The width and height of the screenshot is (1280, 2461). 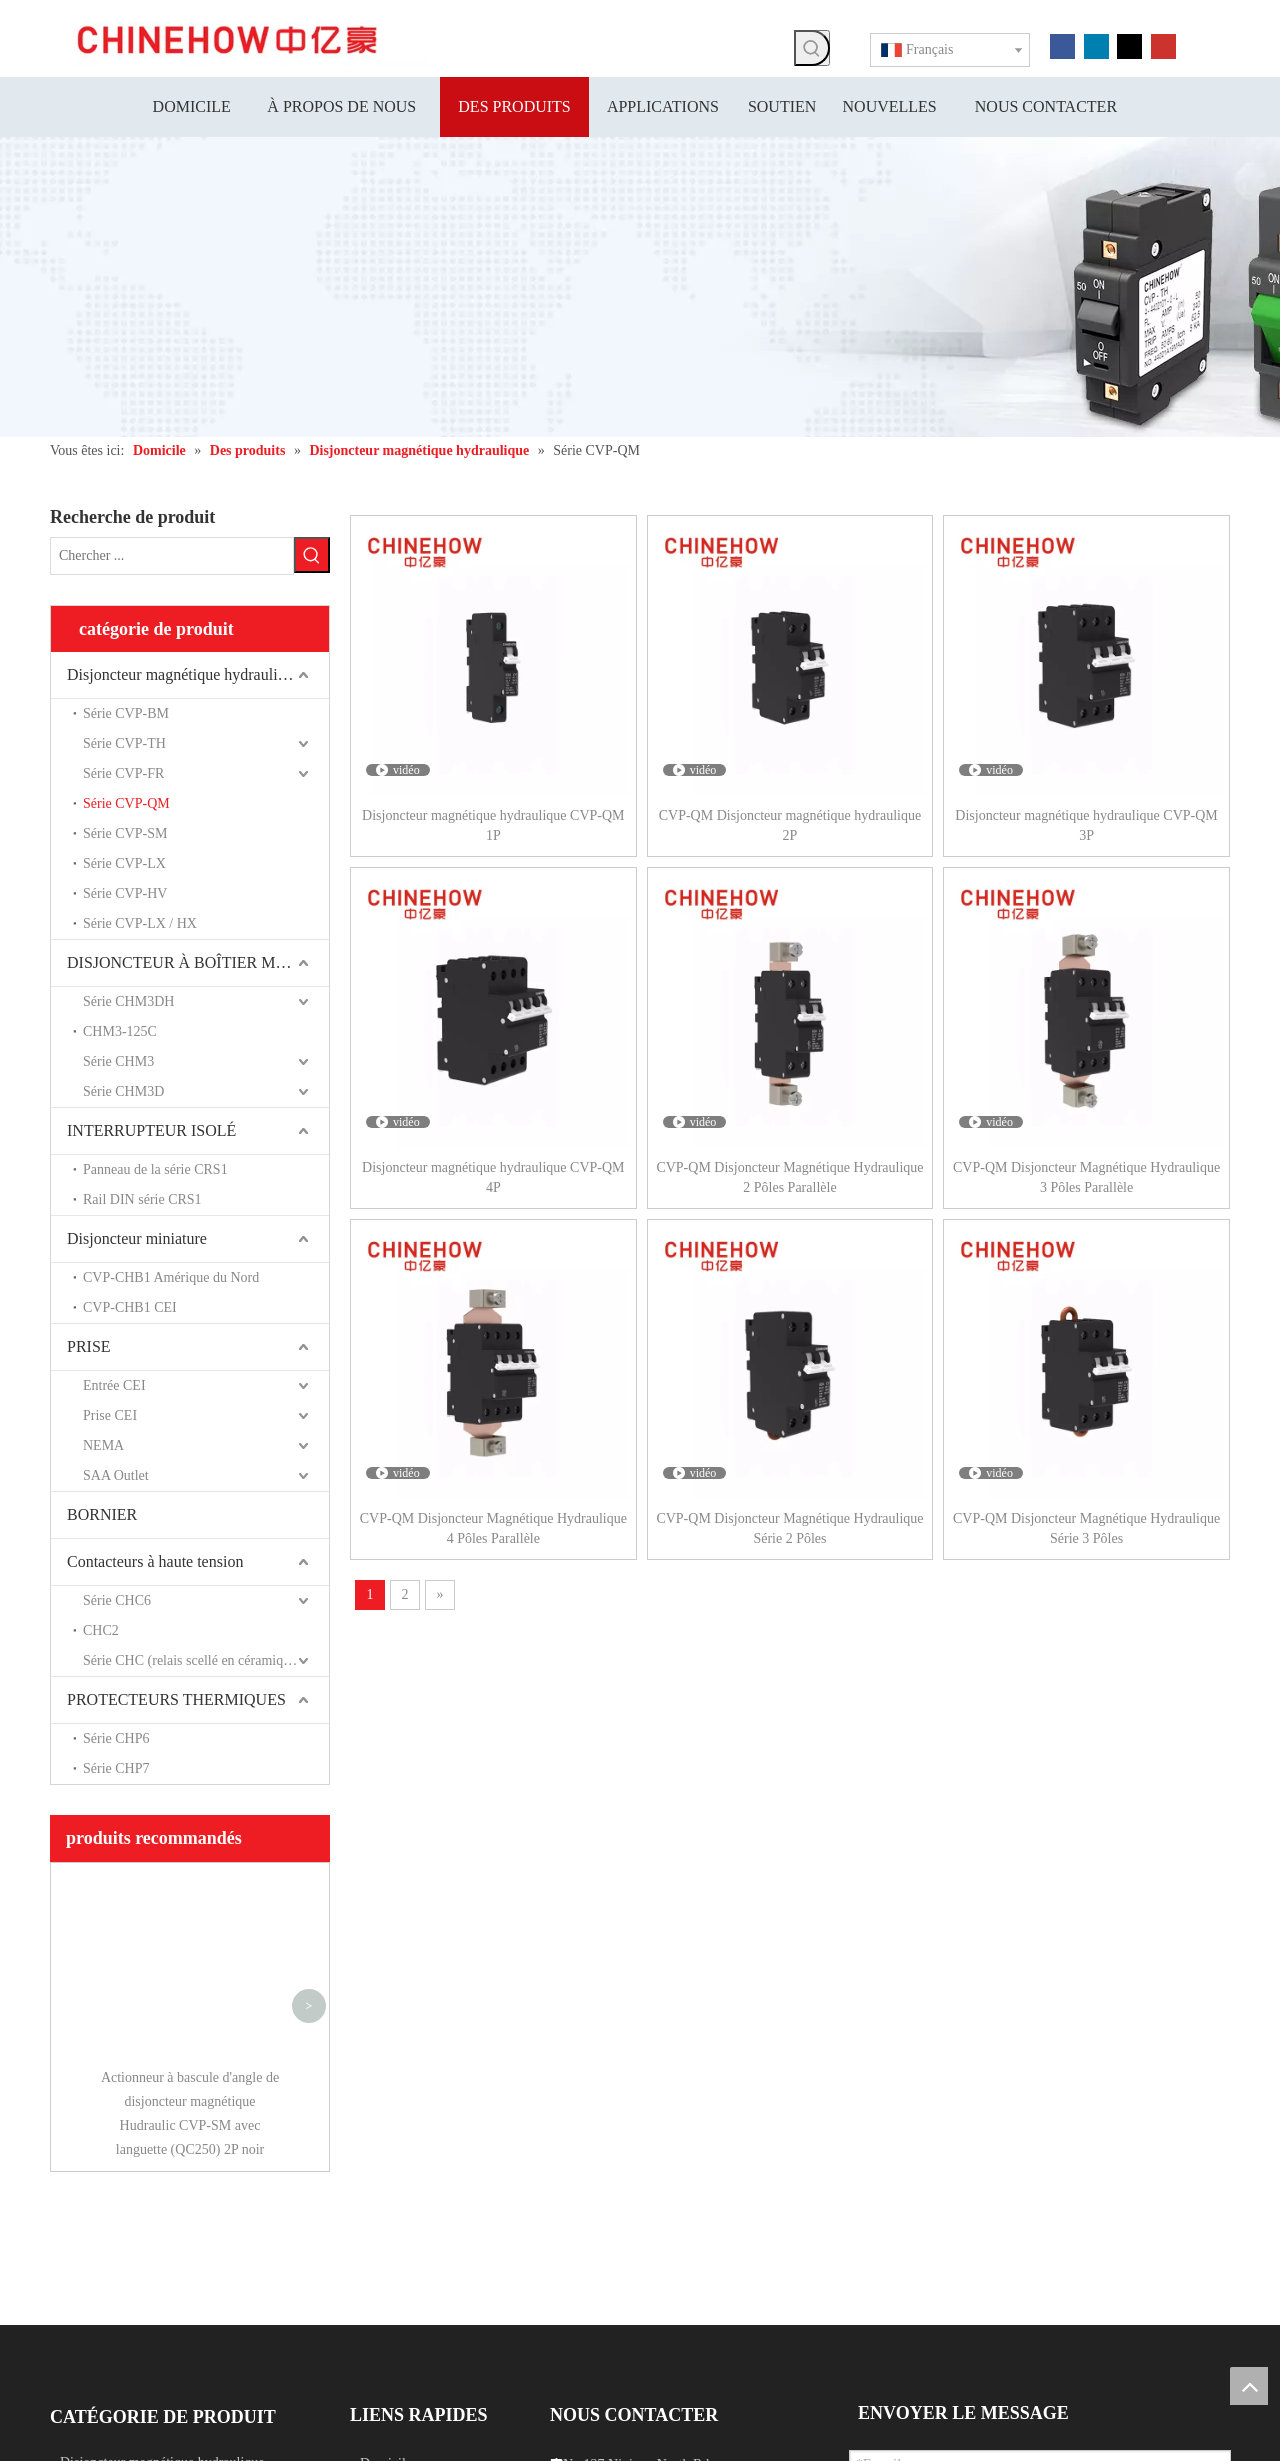 What do you see at coordinates (117, 1600) in the screenshot?
I see `Série CHC6` at bounding box center [117, 1600].